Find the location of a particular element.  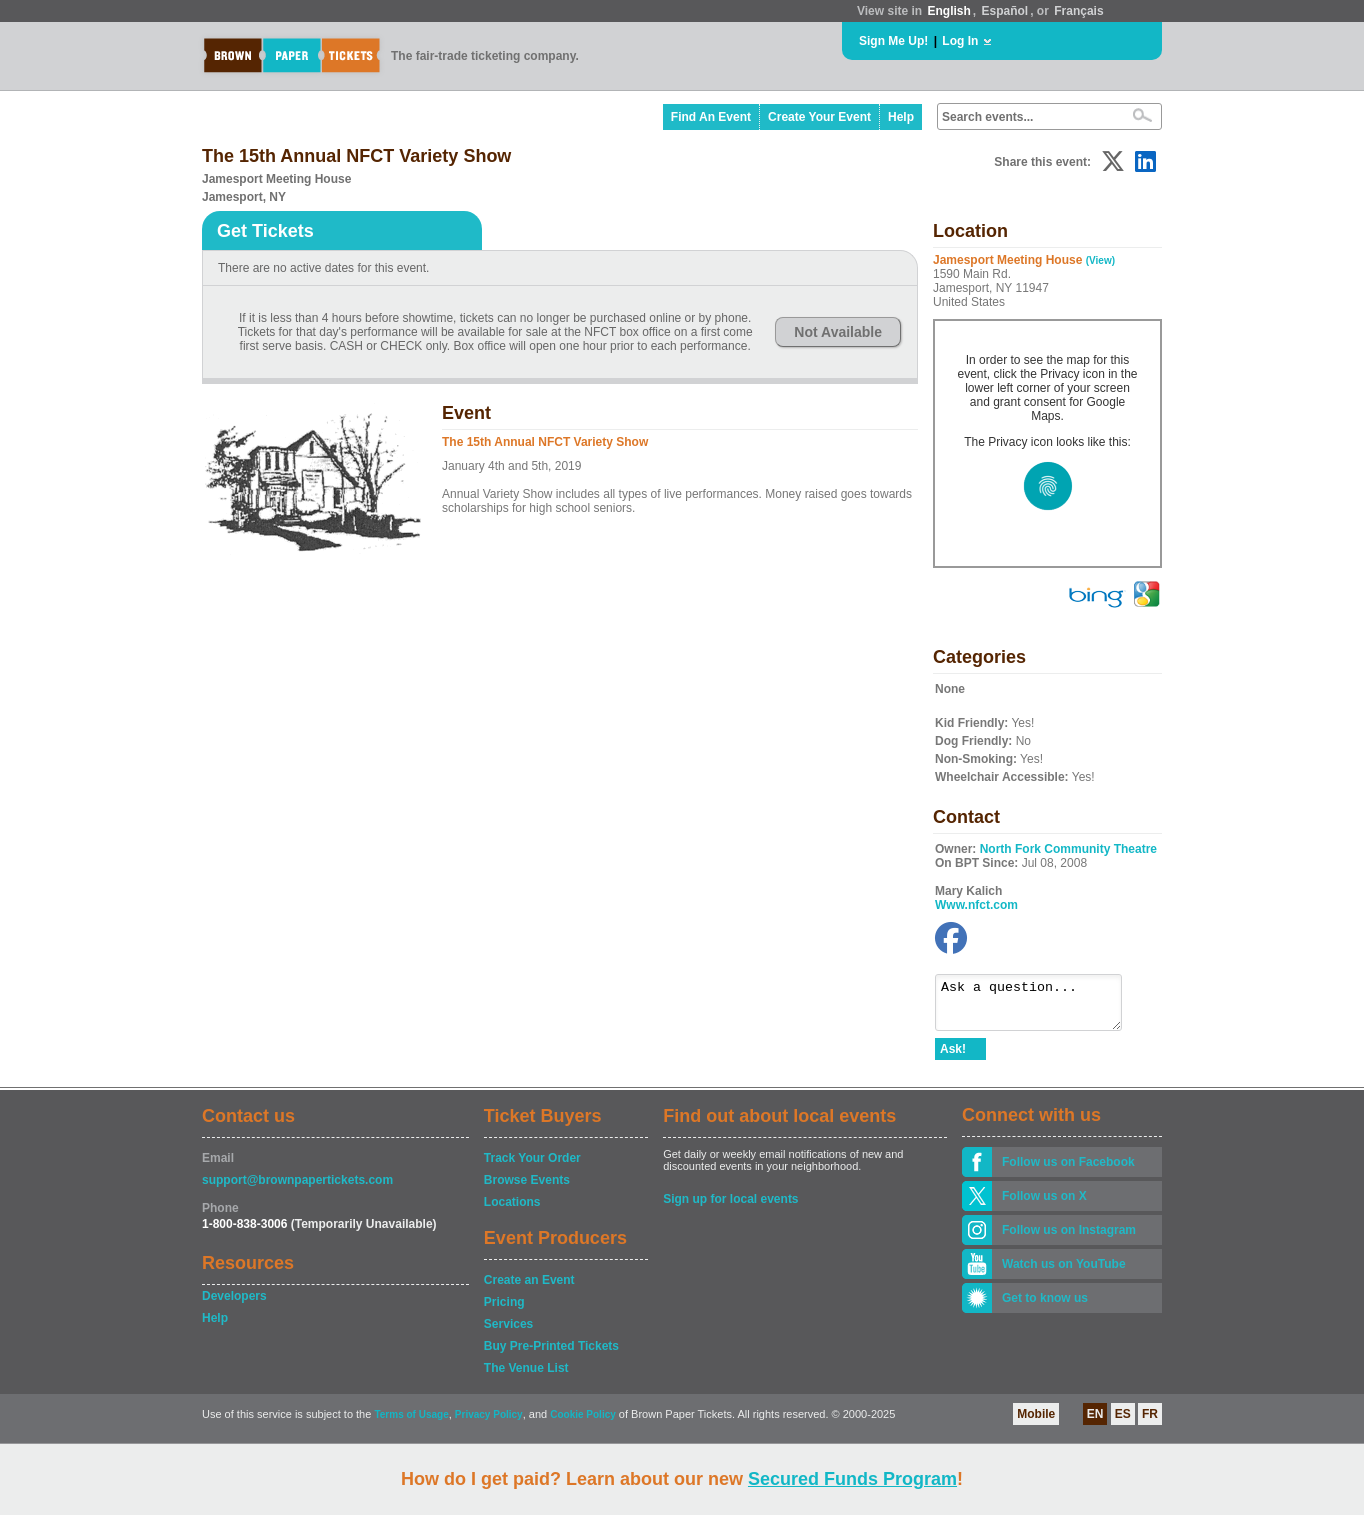

Mobile is located at coordinates (1036, 1423).